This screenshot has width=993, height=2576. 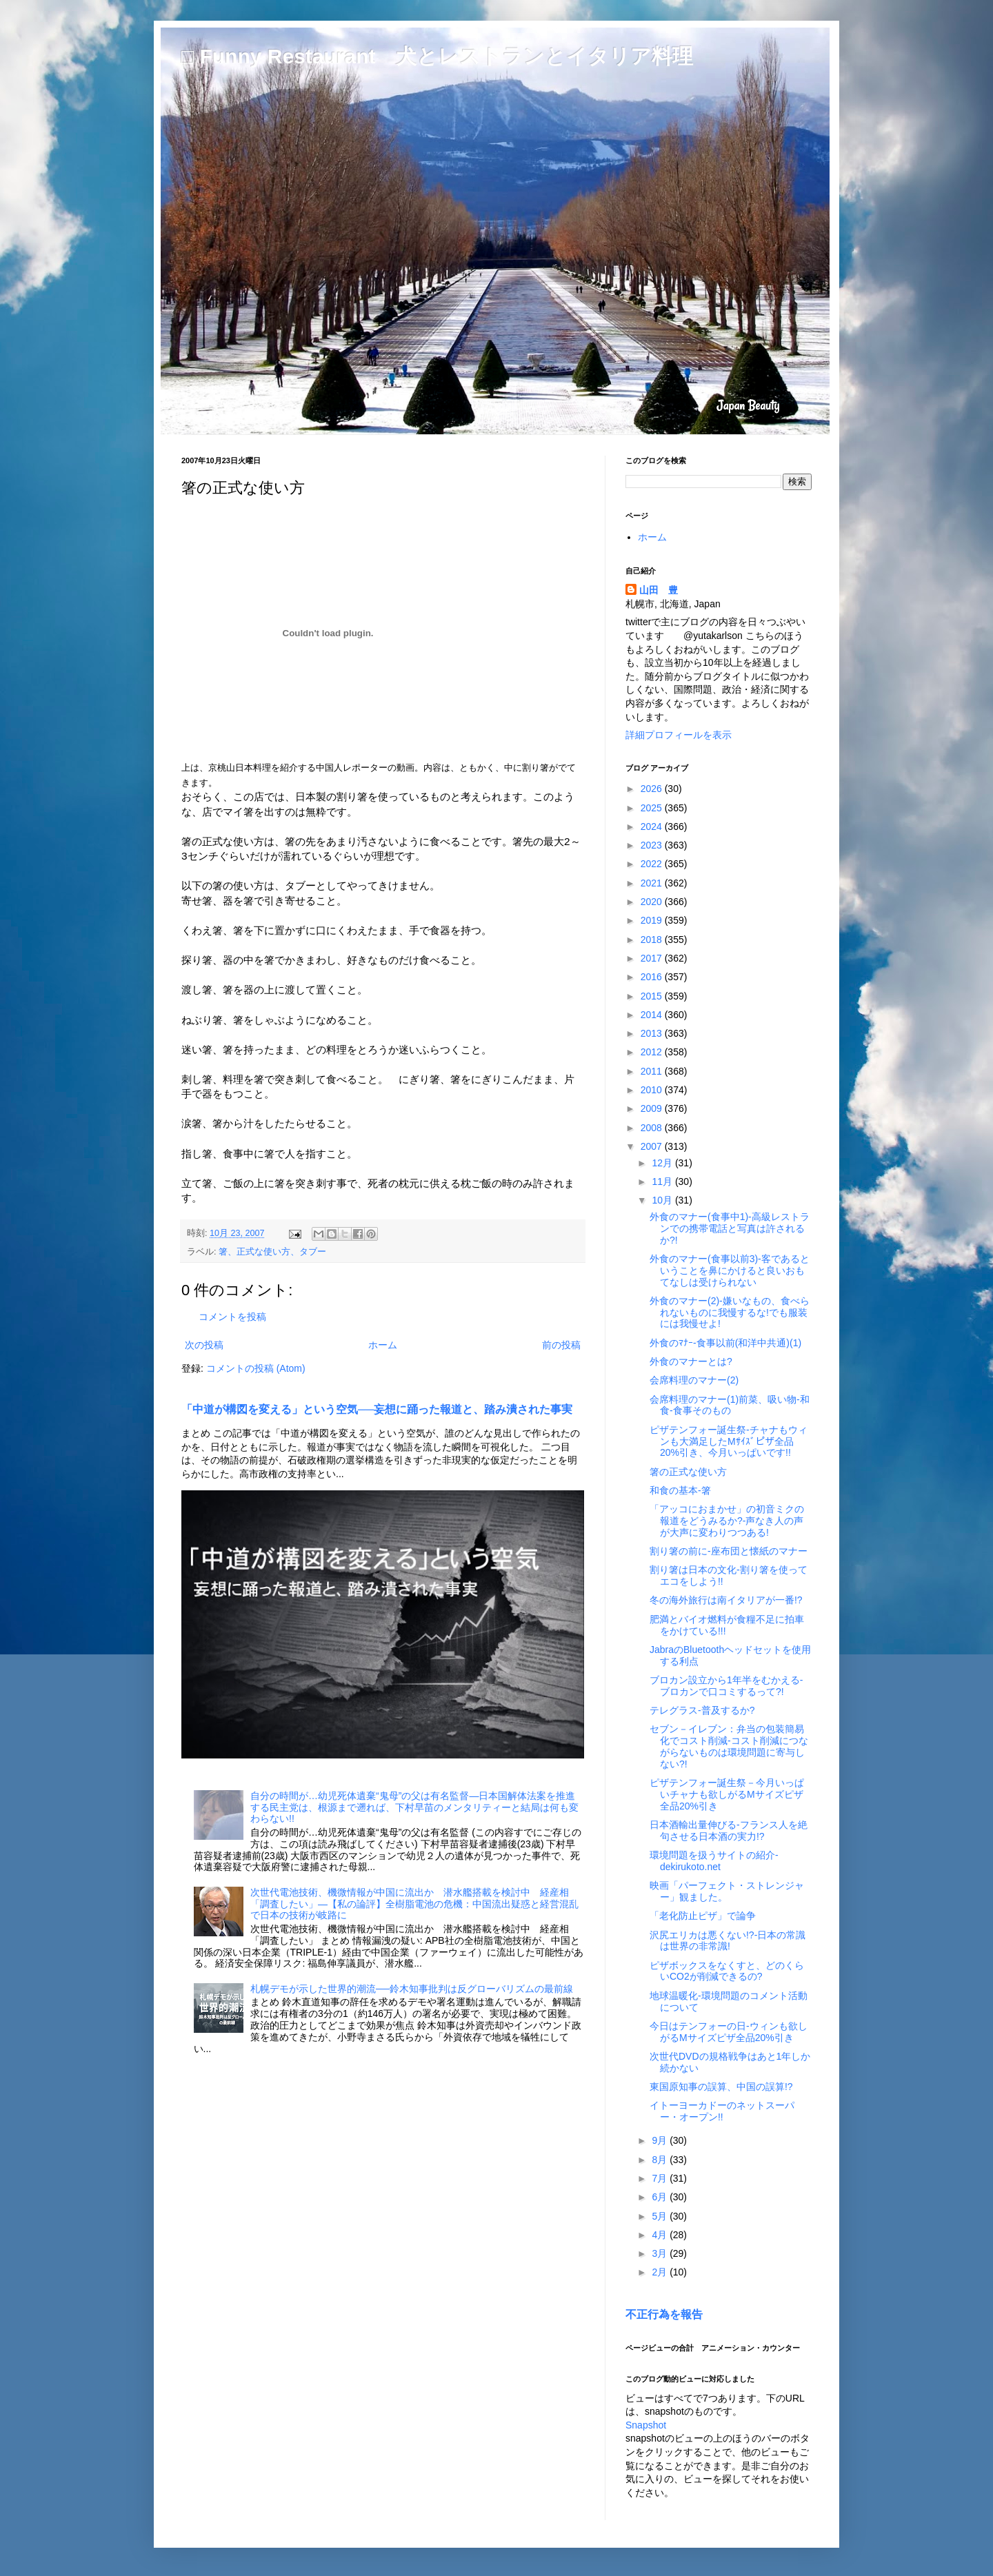 I want to click on イトーヨーカドーのネットスーパー・オープン!!, so click(x=722, y=2111).